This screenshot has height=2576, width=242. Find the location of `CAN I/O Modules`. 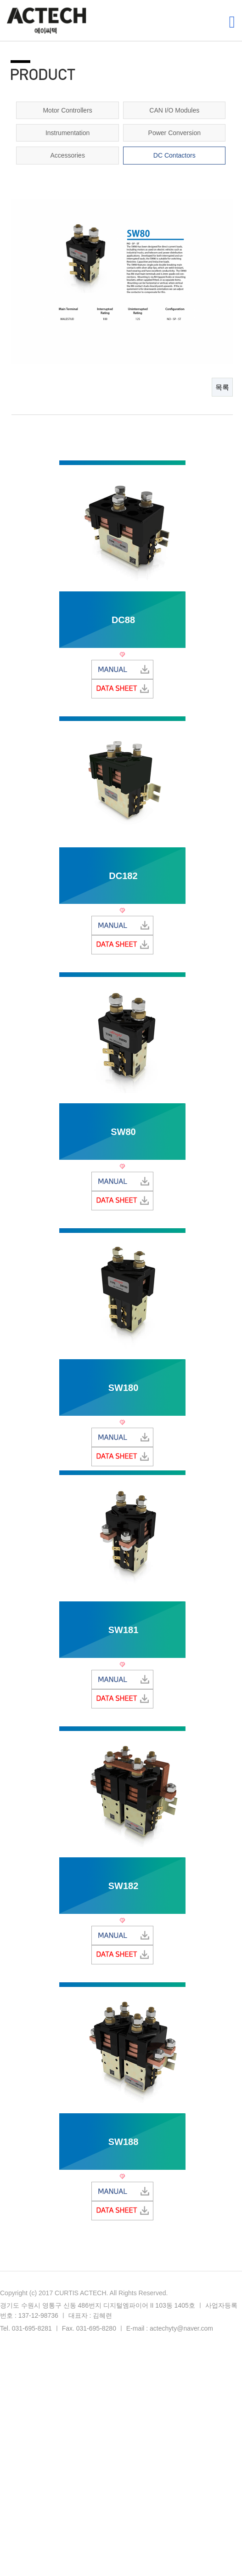

CAN I/O Modules is located at coordinates (174, 110).